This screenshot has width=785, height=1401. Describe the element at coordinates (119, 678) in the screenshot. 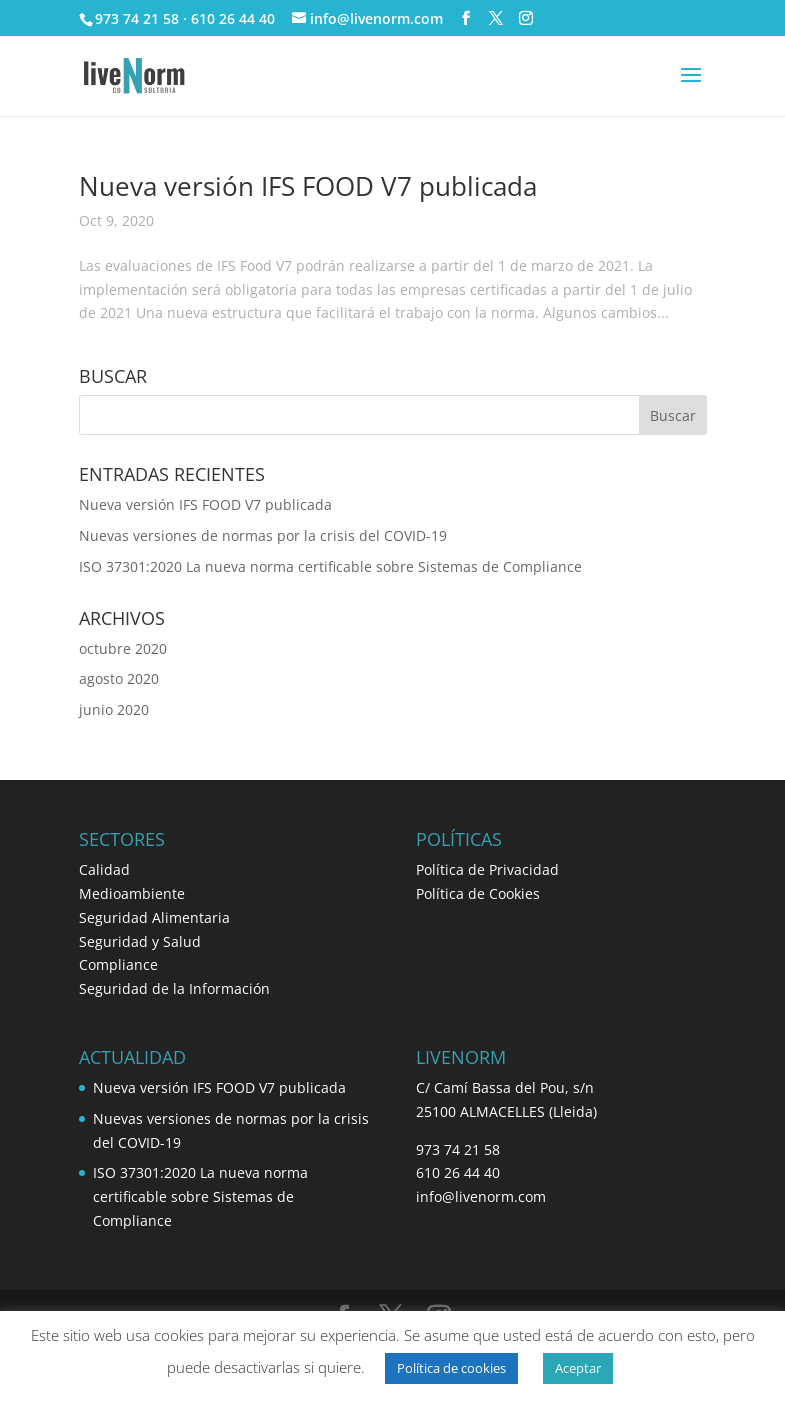

I see `agosto 2020` at that location.